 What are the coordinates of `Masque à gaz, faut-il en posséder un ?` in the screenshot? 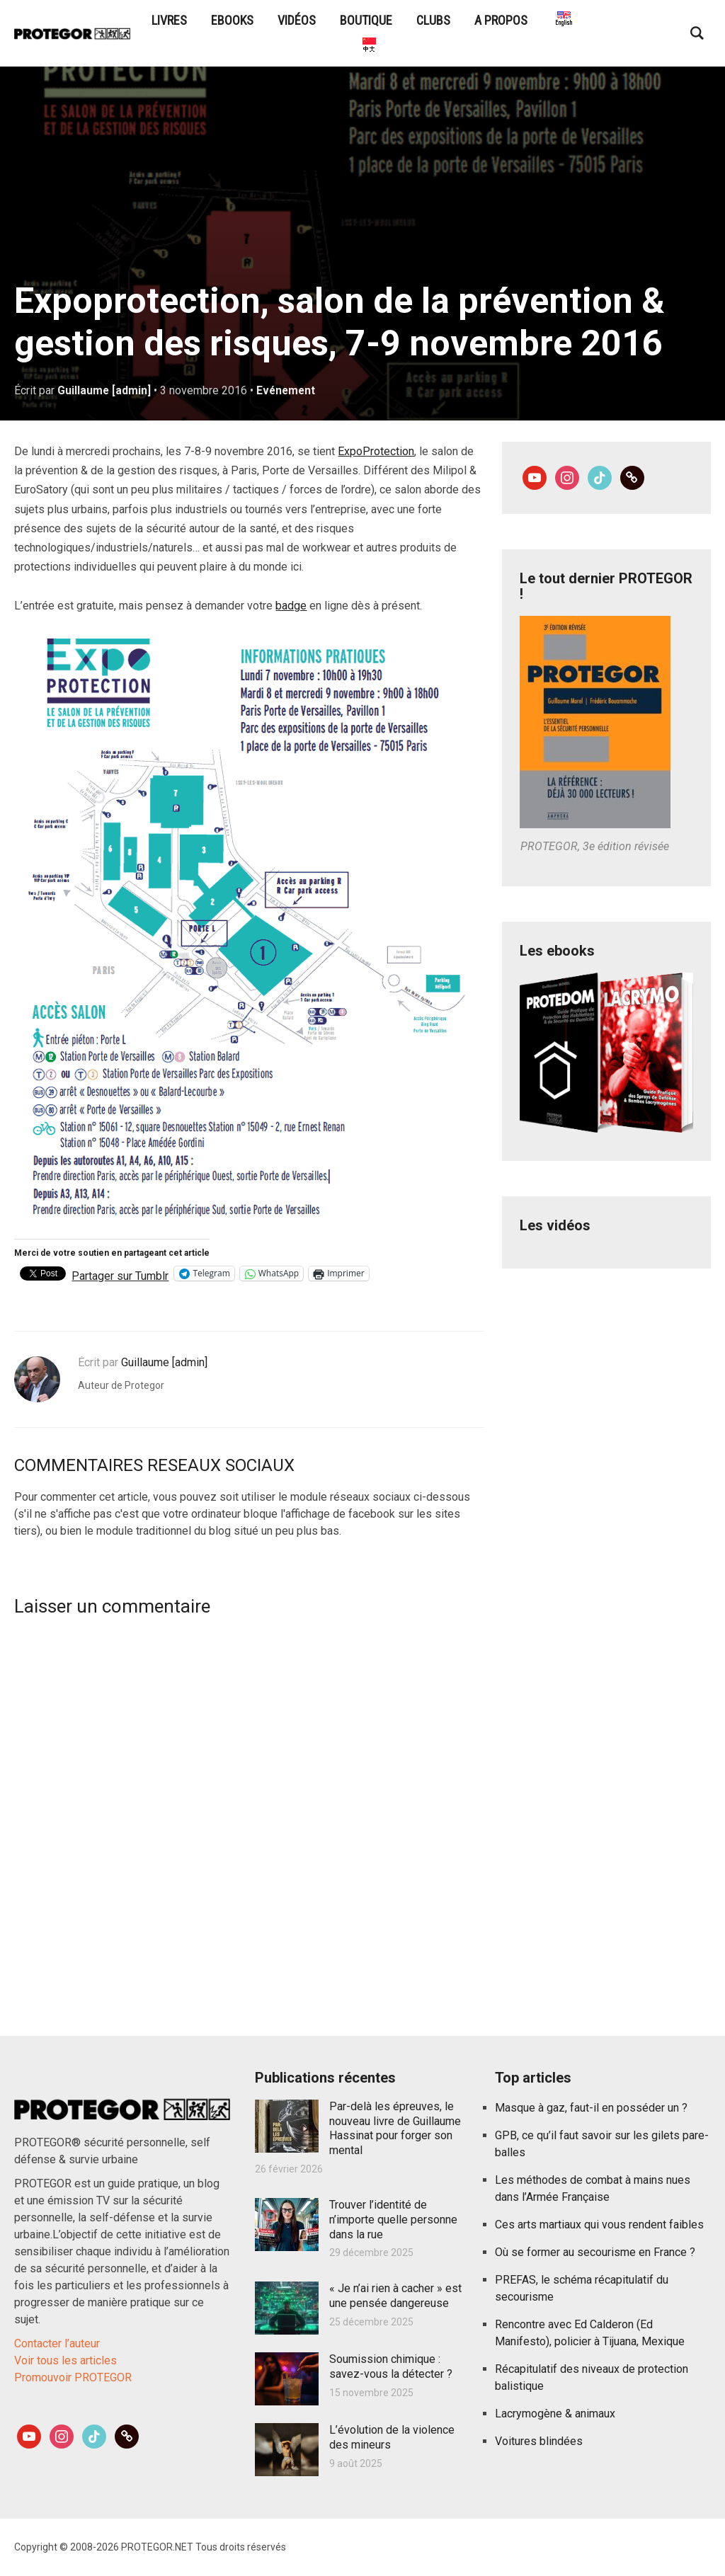 It's located at (591, 2107).